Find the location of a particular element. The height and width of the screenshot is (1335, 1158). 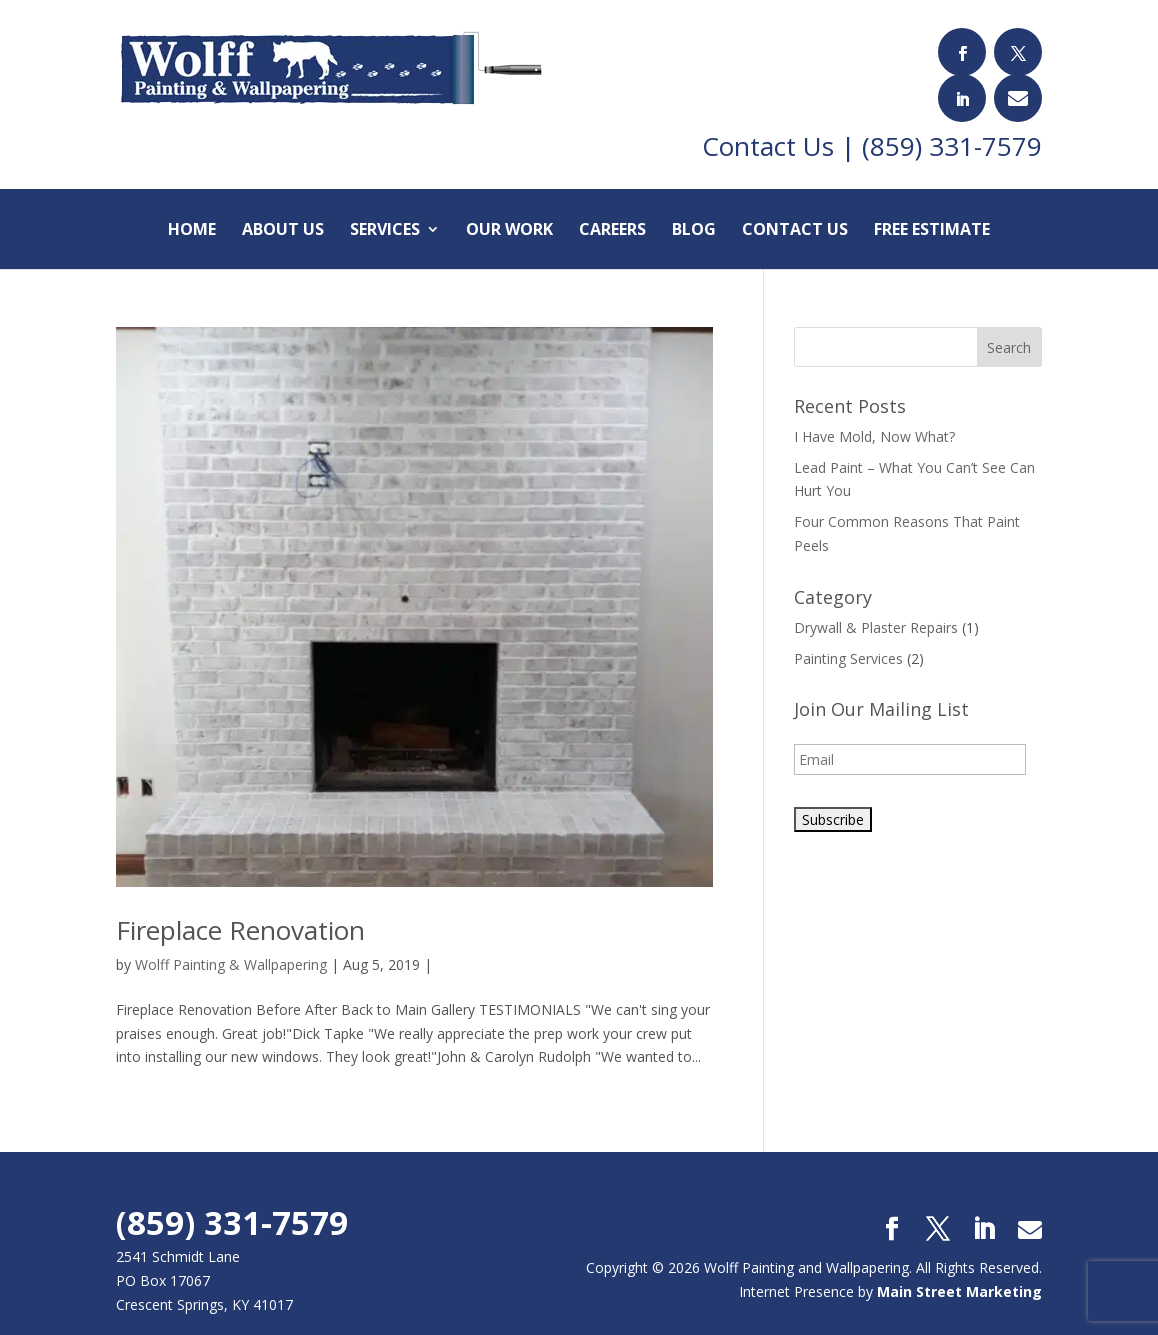

Fireplace Renovation is located at coordinates (240, 898).